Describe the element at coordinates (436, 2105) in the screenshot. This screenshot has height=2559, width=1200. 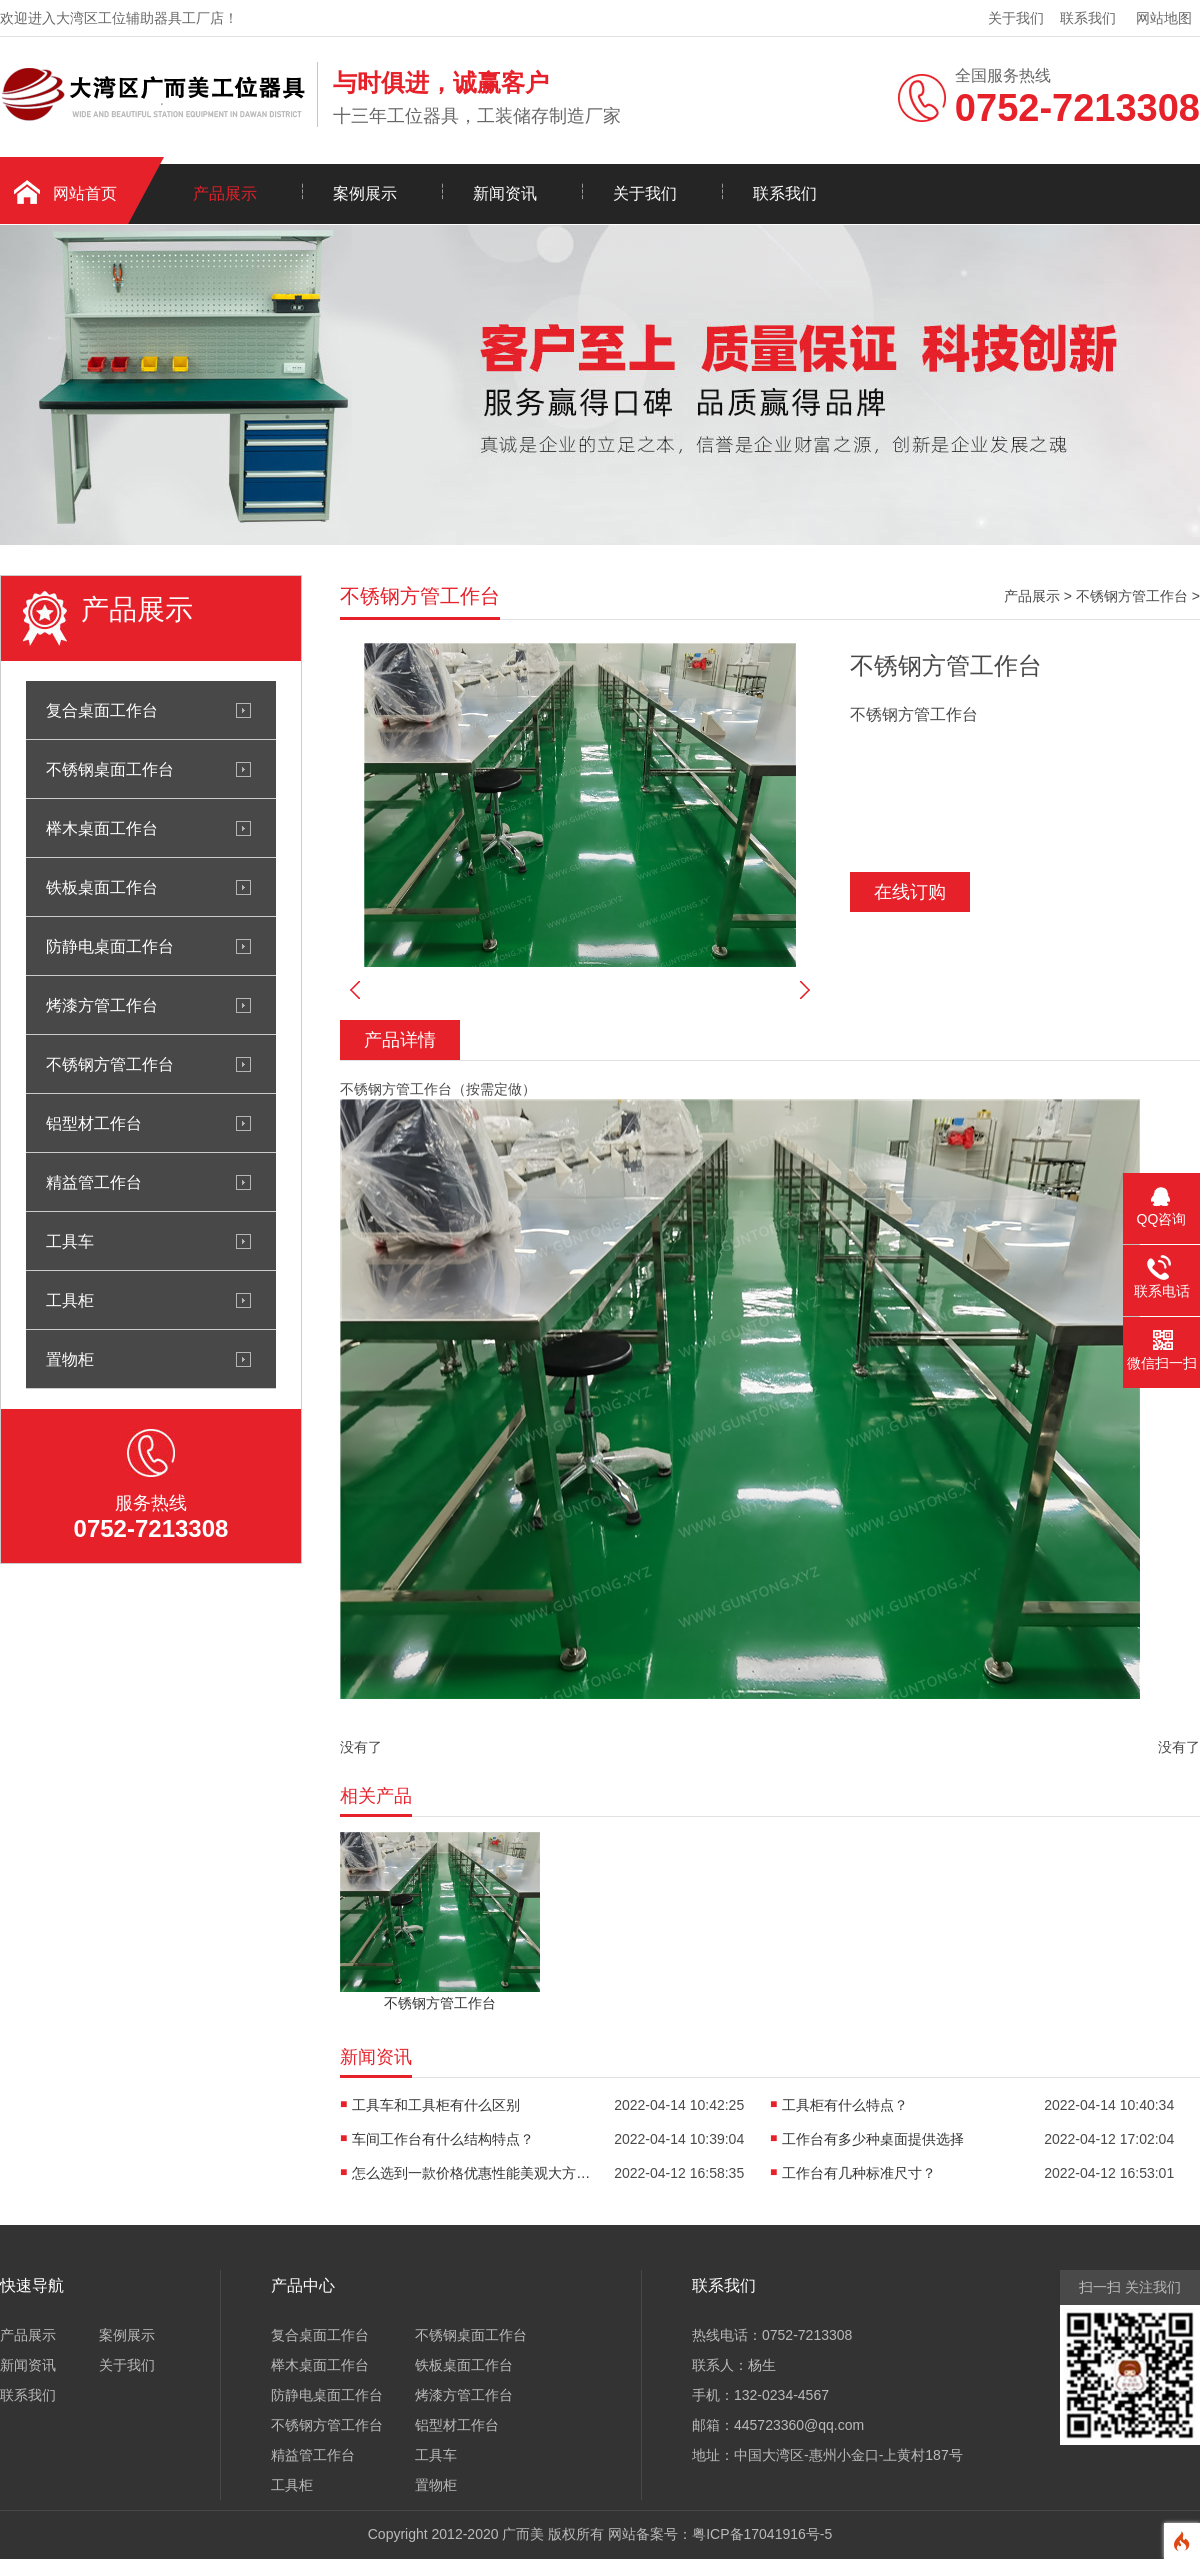
I see `工具车和工具柜有什么区别` at that location.